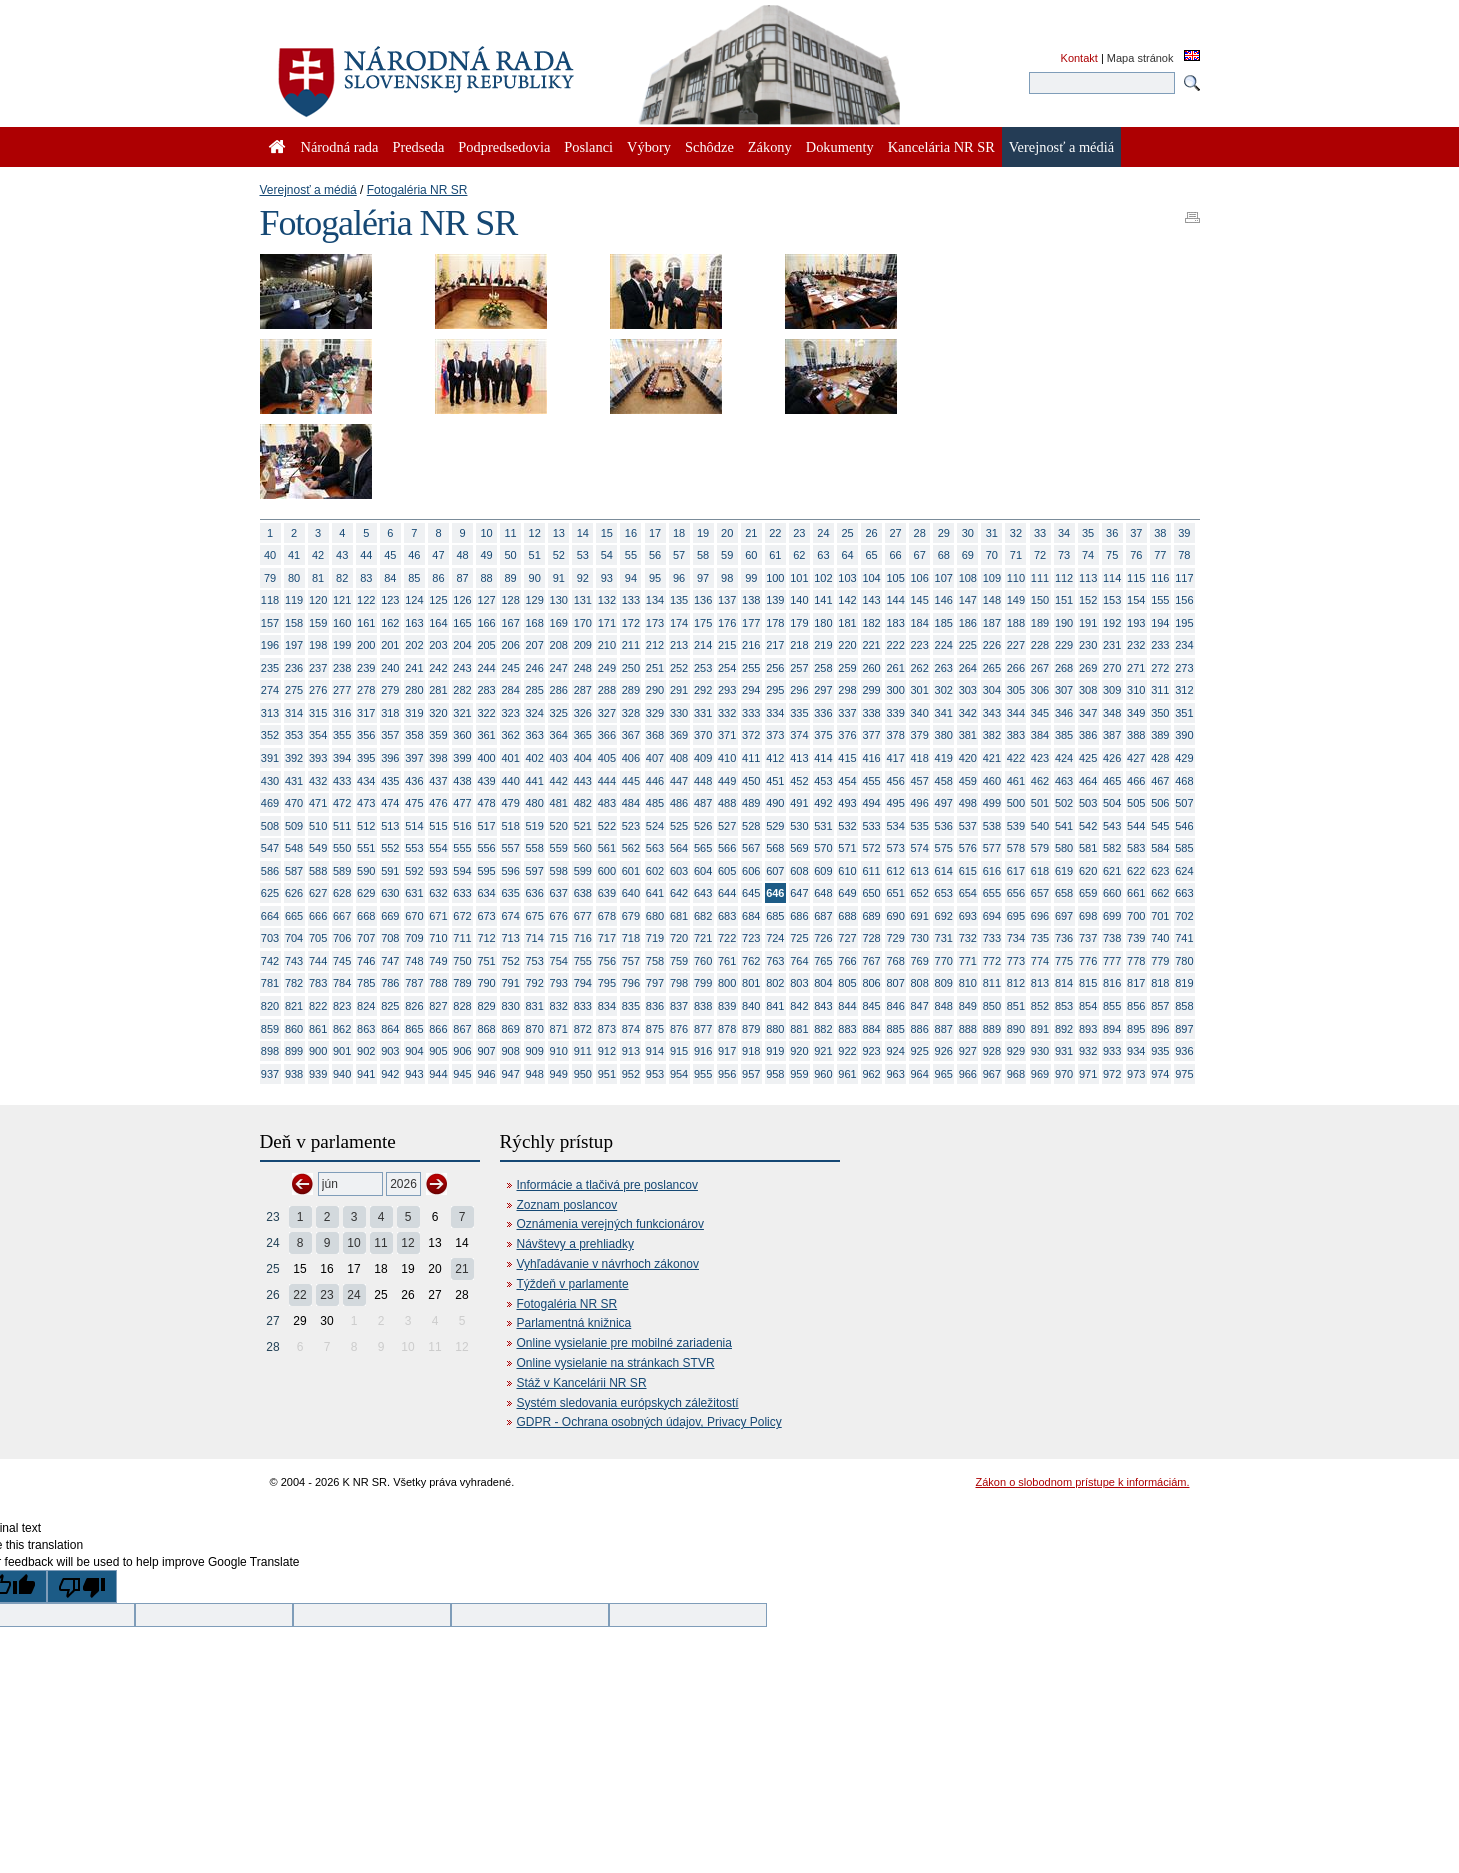 The image size is (1459, 1873). I want to click on 962, so click(871, 1074).